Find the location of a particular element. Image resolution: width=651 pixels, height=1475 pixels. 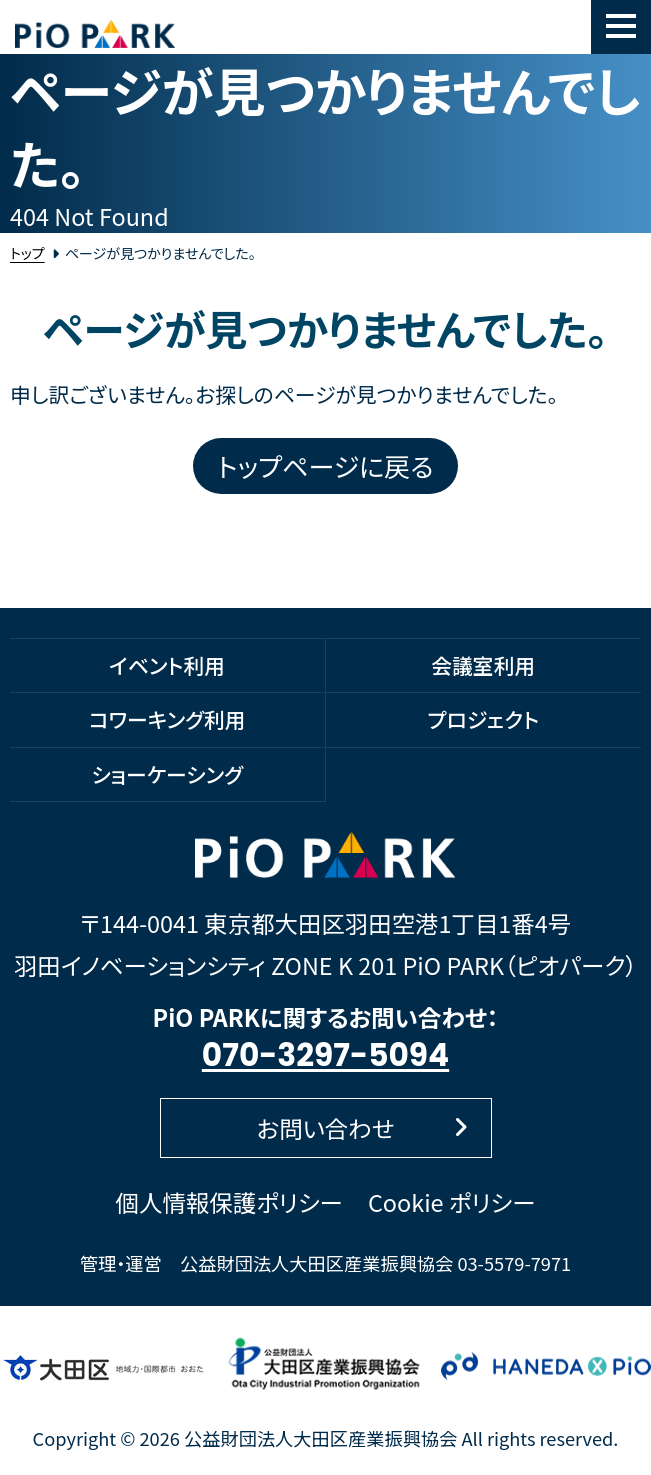

プロジェクト is located at coordinates (483, 719).